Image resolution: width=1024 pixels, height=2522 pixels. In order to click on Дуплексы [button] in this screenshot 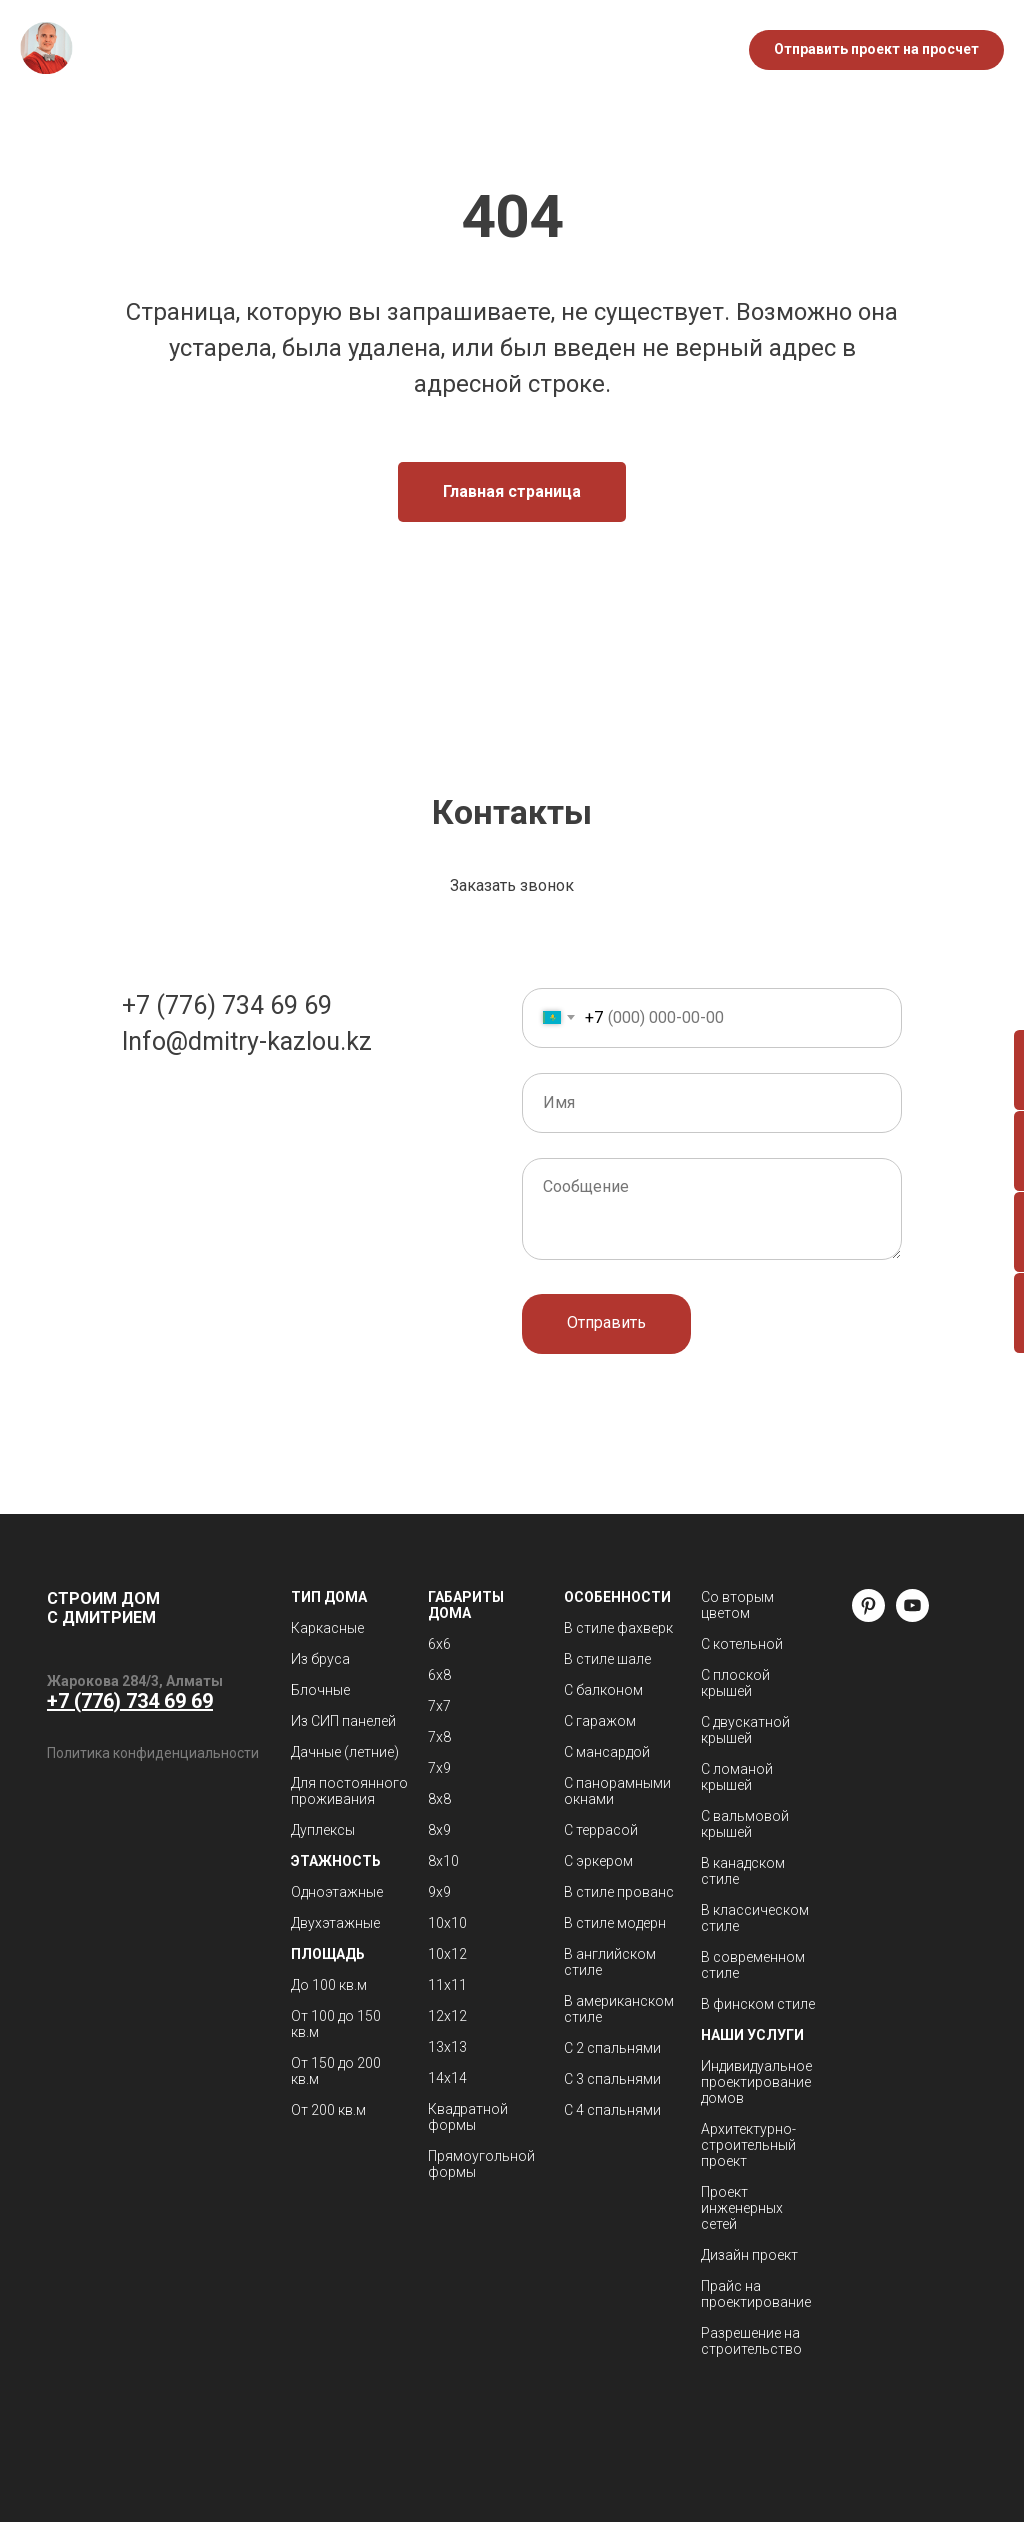, I will do `click(323, 1830)`.